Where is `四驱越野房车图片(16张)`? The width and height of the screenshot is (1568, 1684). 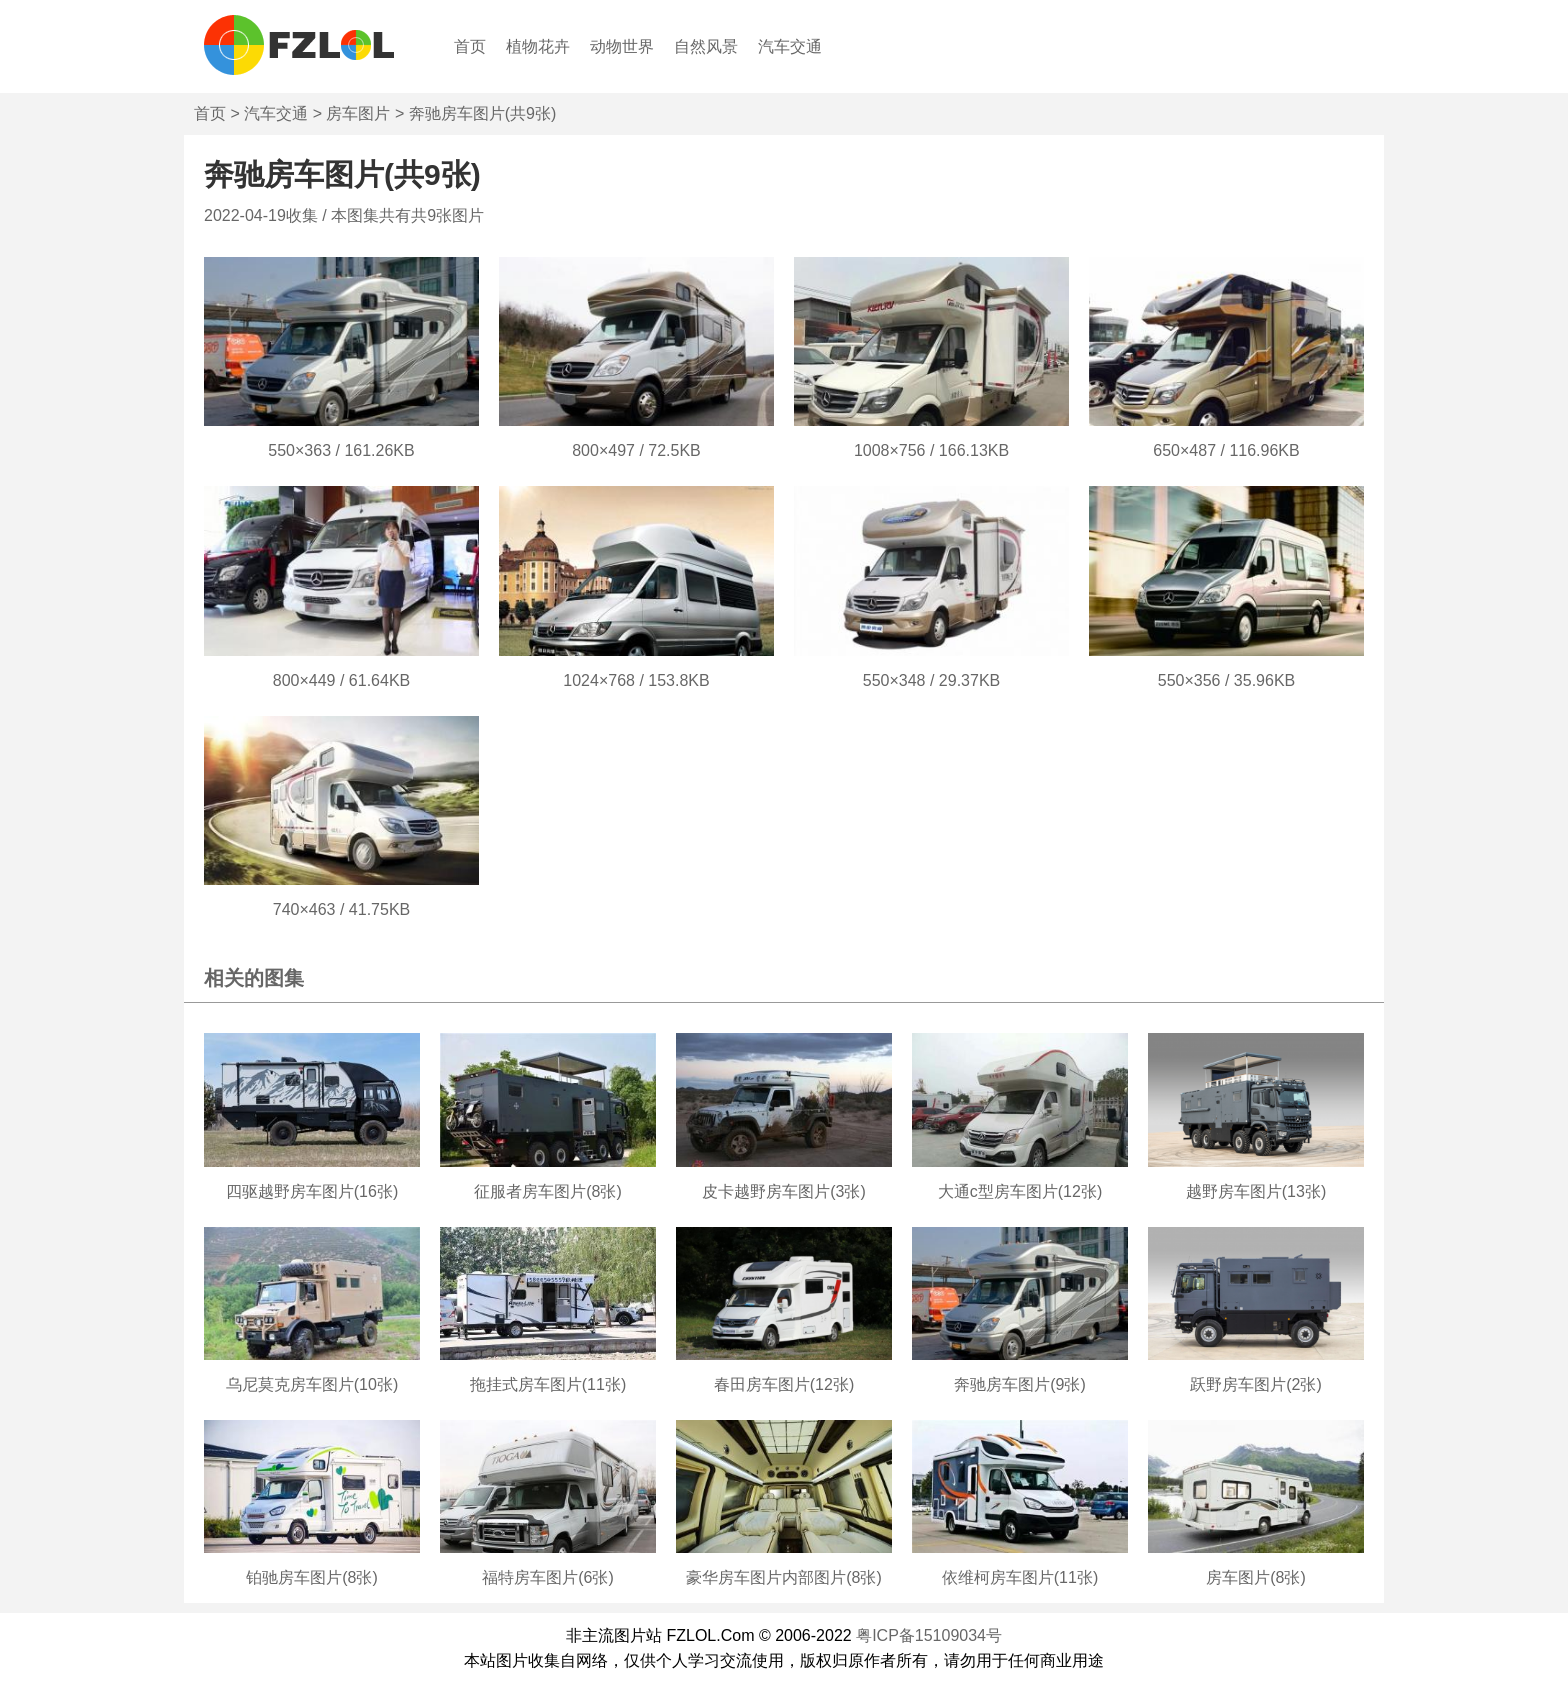
四驱越野房车图片(16张) is located at coordinates (312, 1191).